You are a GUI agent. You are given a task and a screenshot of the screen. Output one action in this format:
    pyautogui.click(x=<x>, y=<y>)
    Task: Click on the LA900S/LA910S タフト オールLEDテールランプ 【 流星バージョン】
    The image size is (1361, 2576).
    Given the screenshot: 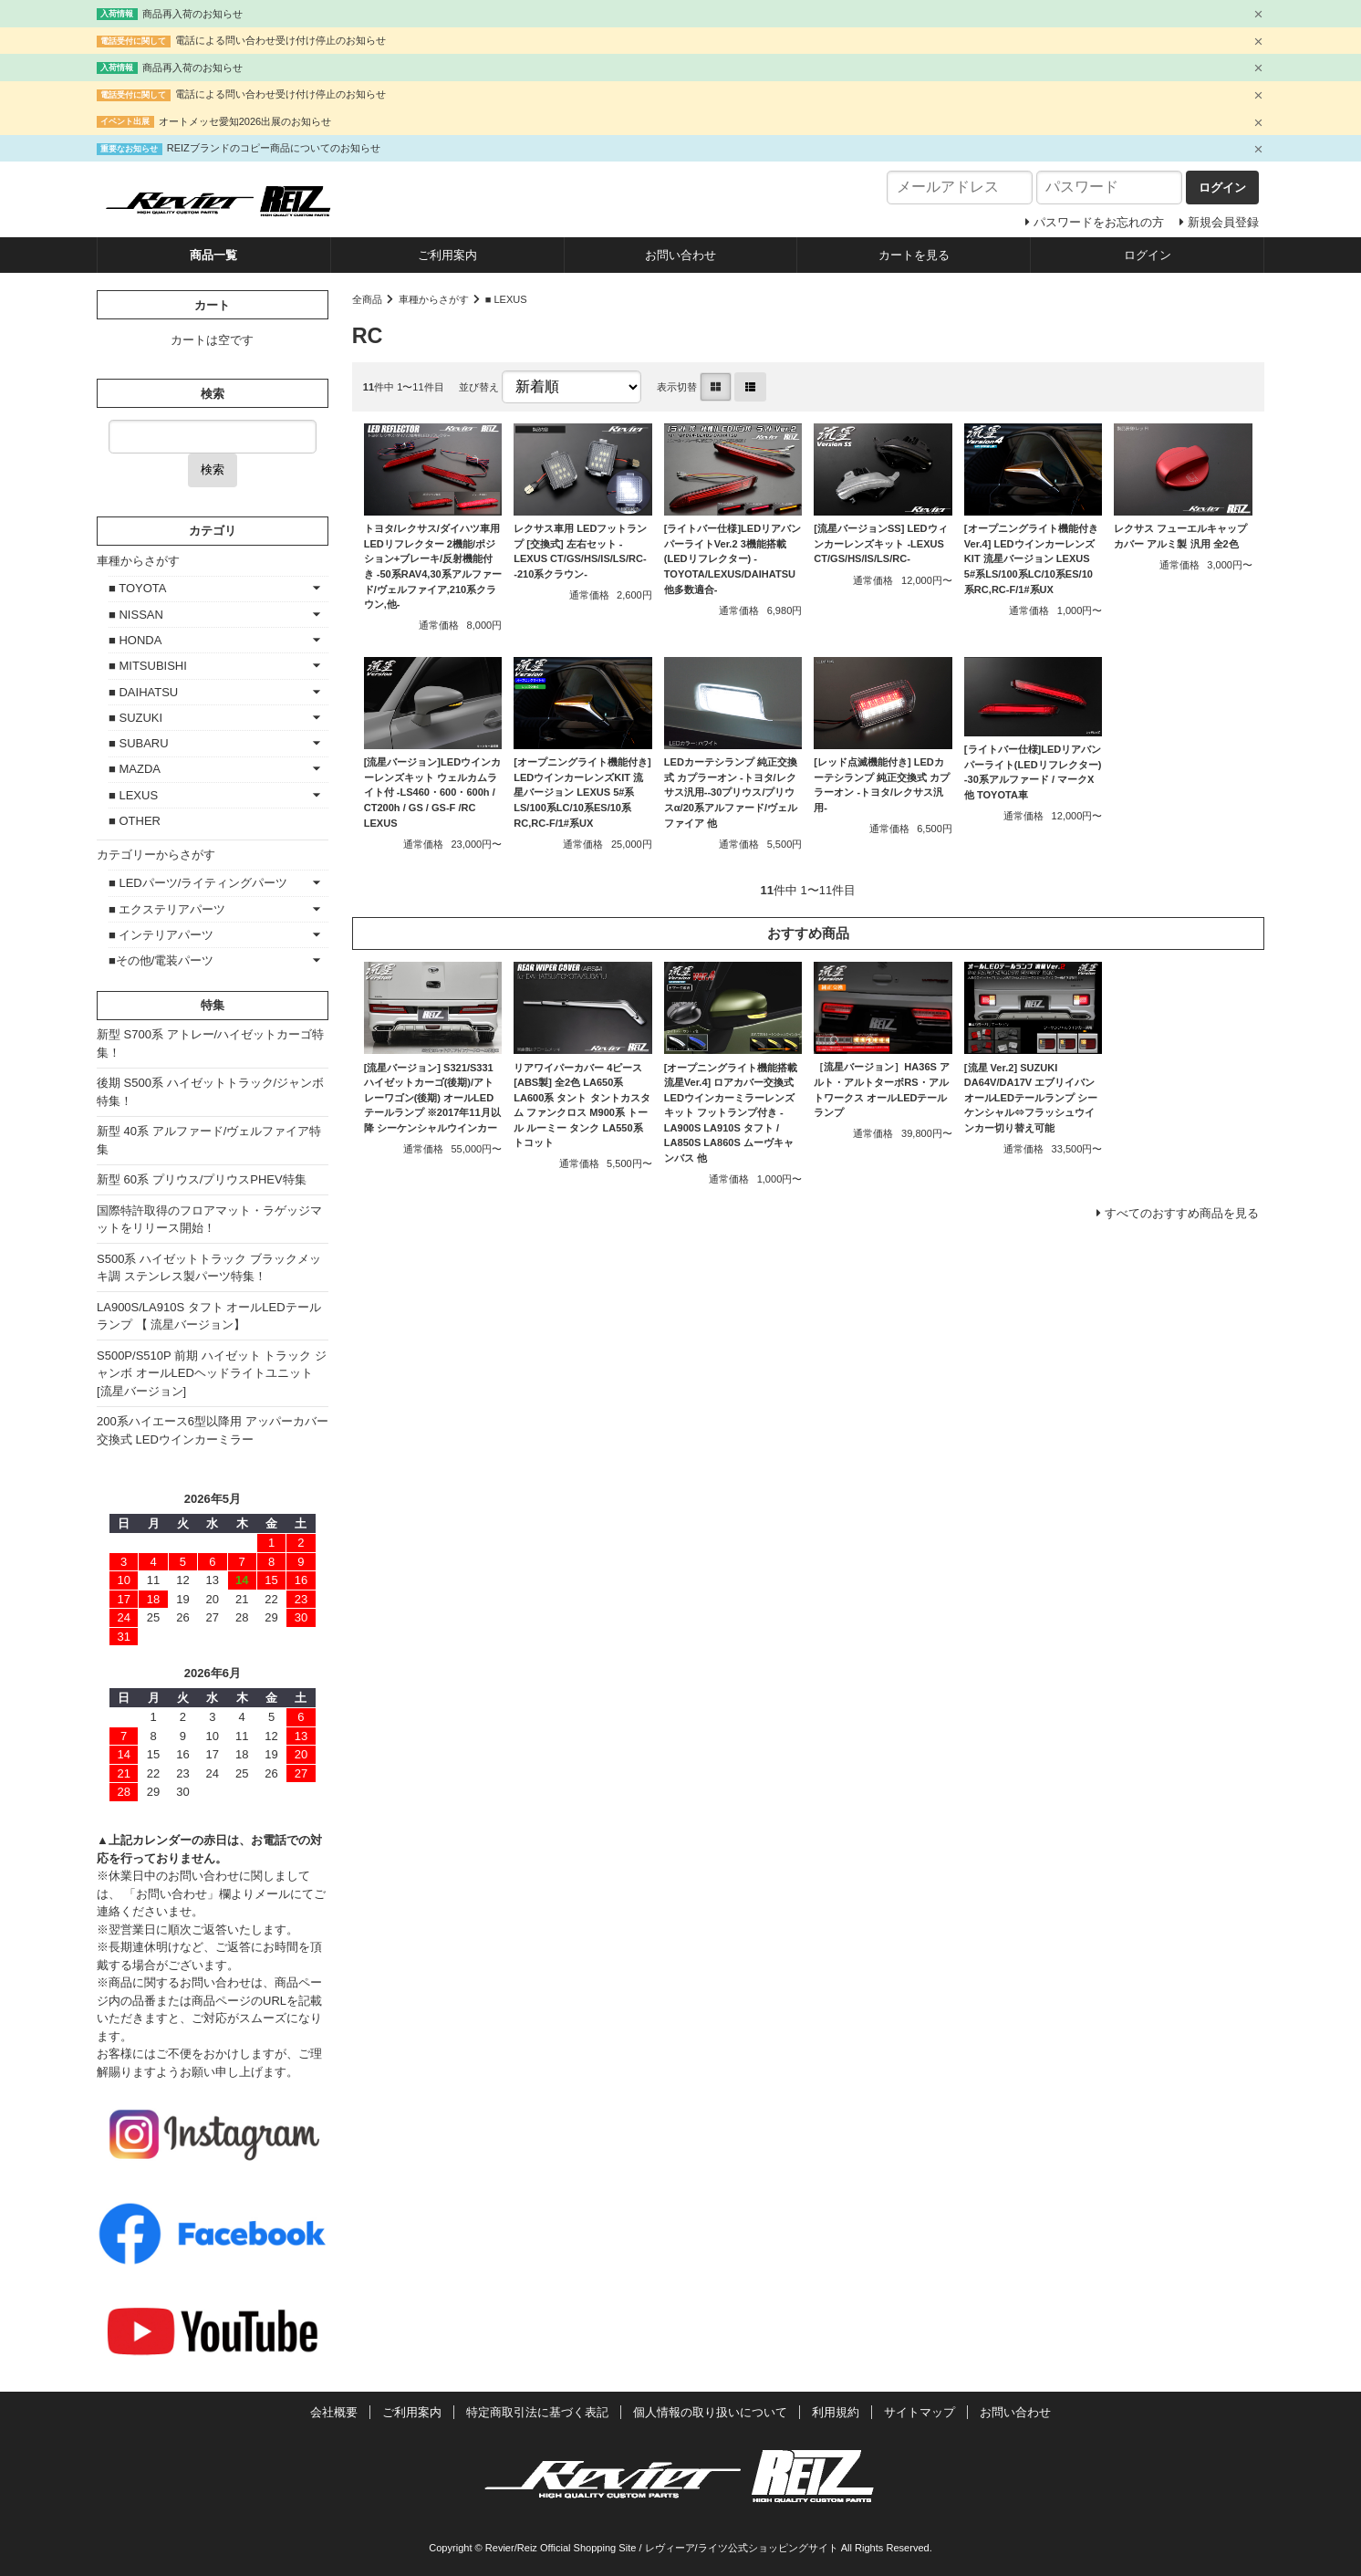 What is the action you would take?
    pyautogui.click(x=209, y=1316)
    